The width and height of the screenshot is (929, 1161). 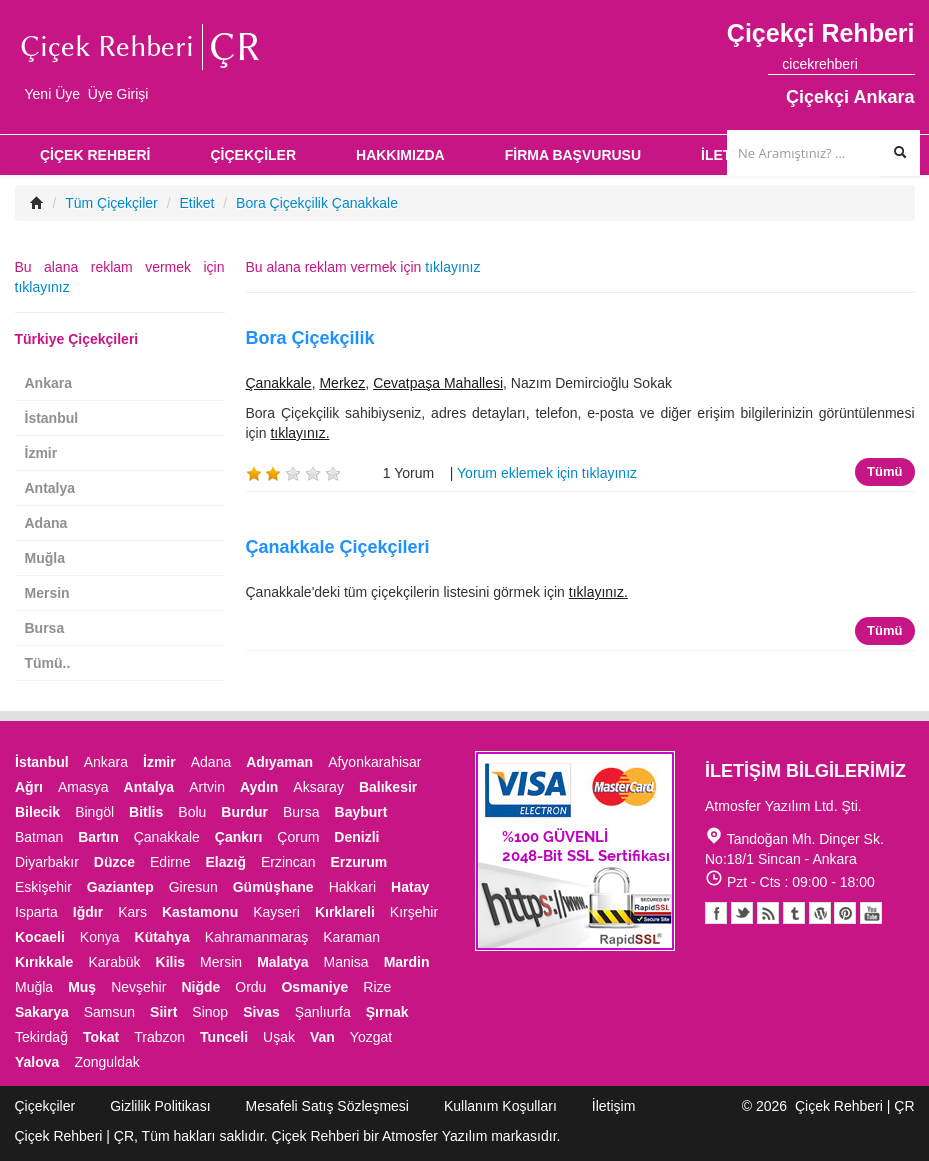 What do you see at coordinates (318, 787) in the screenshot?
I see `Aksaray` at bounding box center [318, 787].